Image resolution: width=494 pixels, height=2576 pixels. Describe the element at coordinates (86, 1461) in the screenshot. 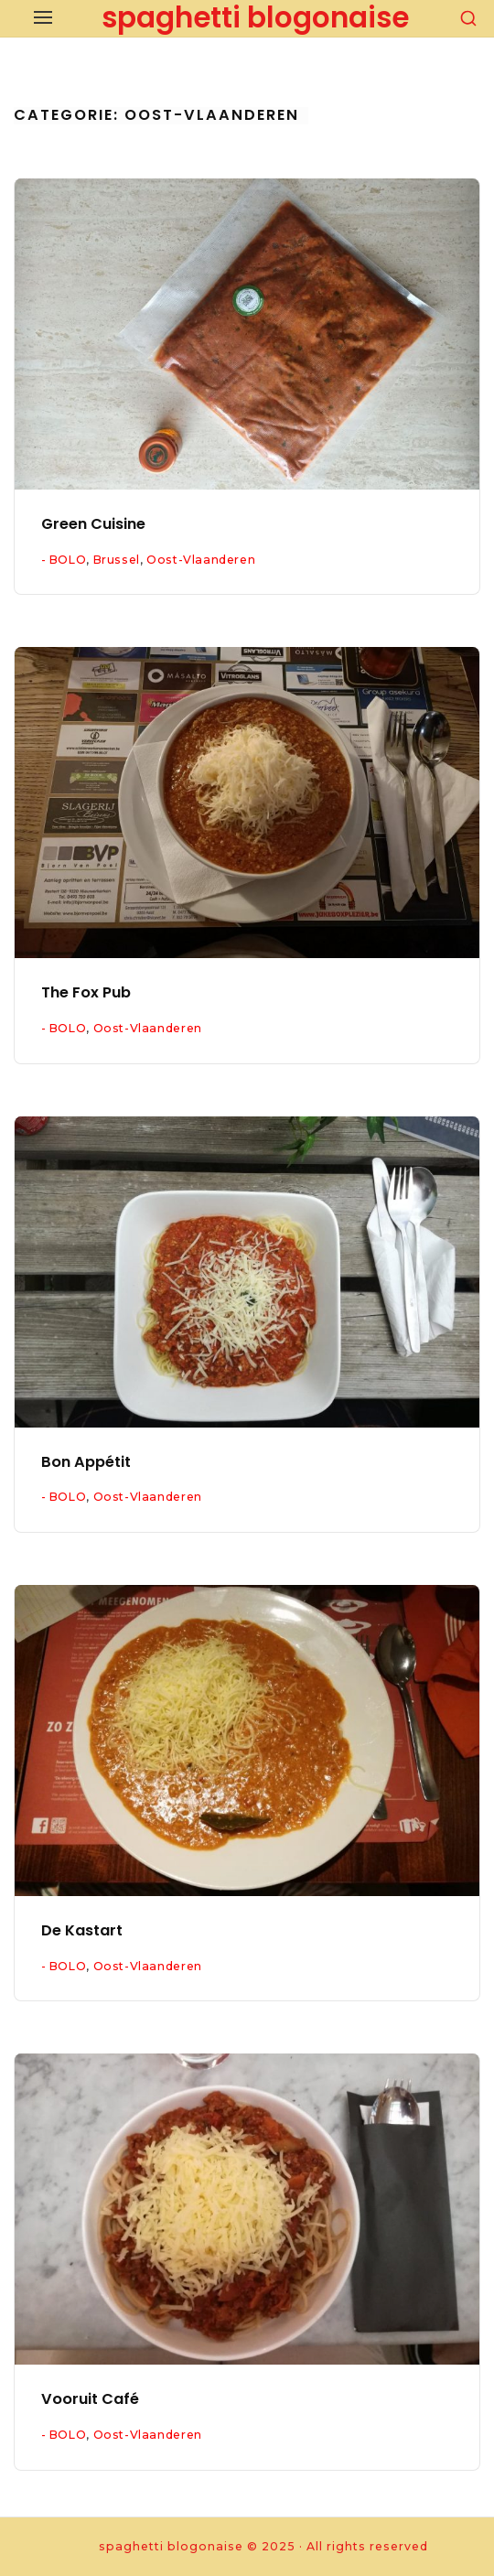

I see `Bon Appétit` at that location.